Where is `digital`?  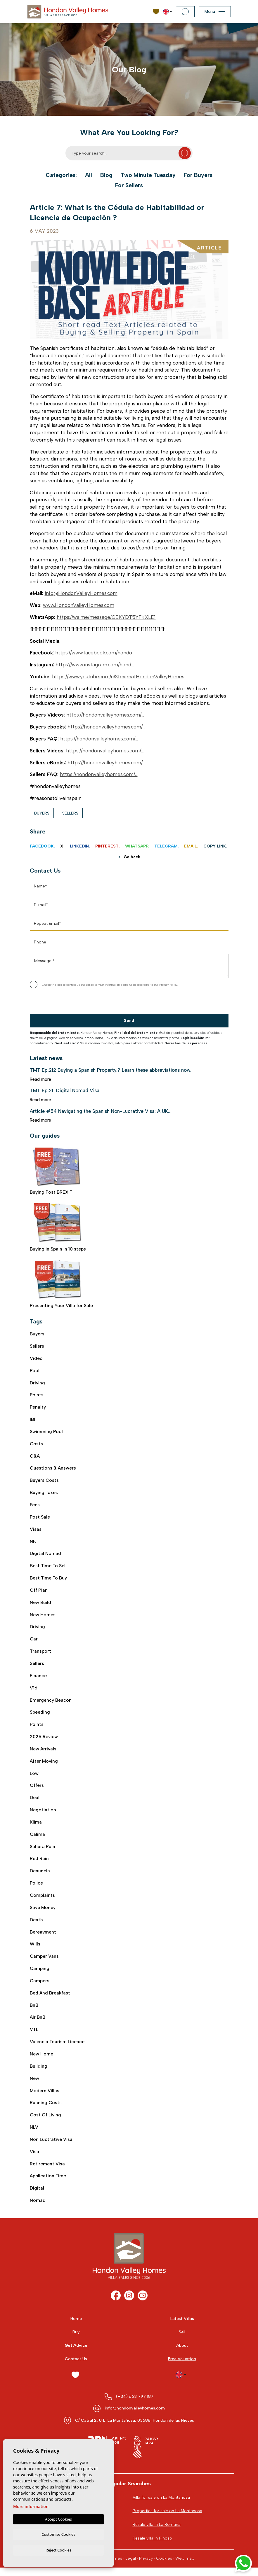
digital is located at coordinates (37, 2196).